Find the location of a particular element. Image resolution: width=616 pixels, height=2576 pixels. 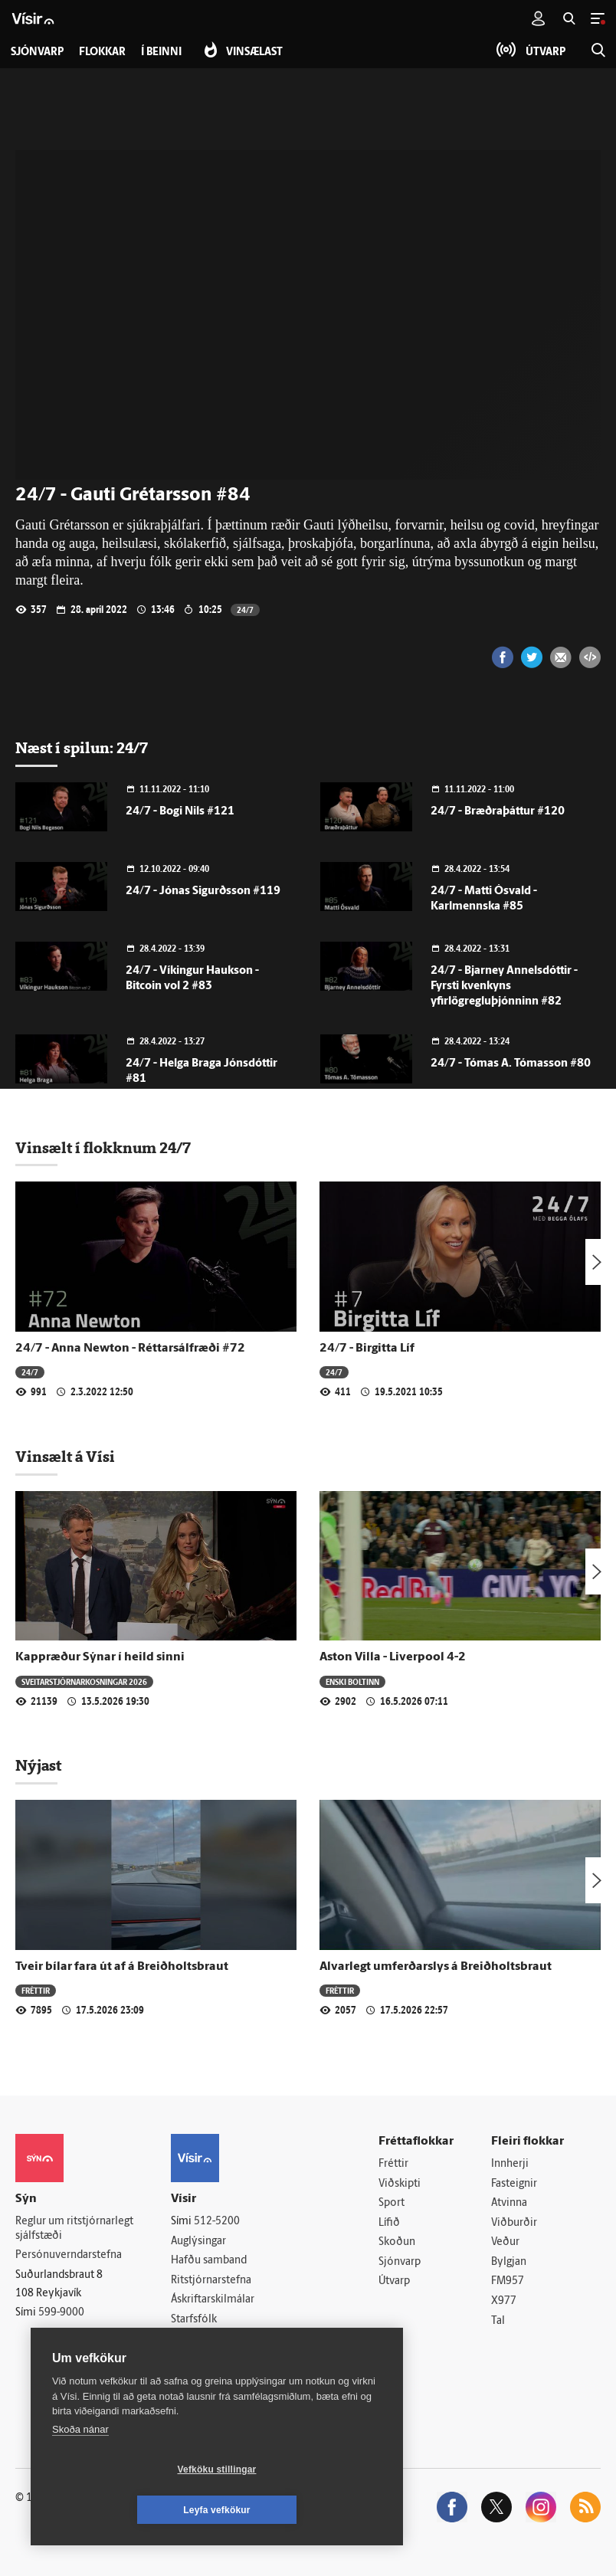

Umferð is located at coordinates (189, 2339).